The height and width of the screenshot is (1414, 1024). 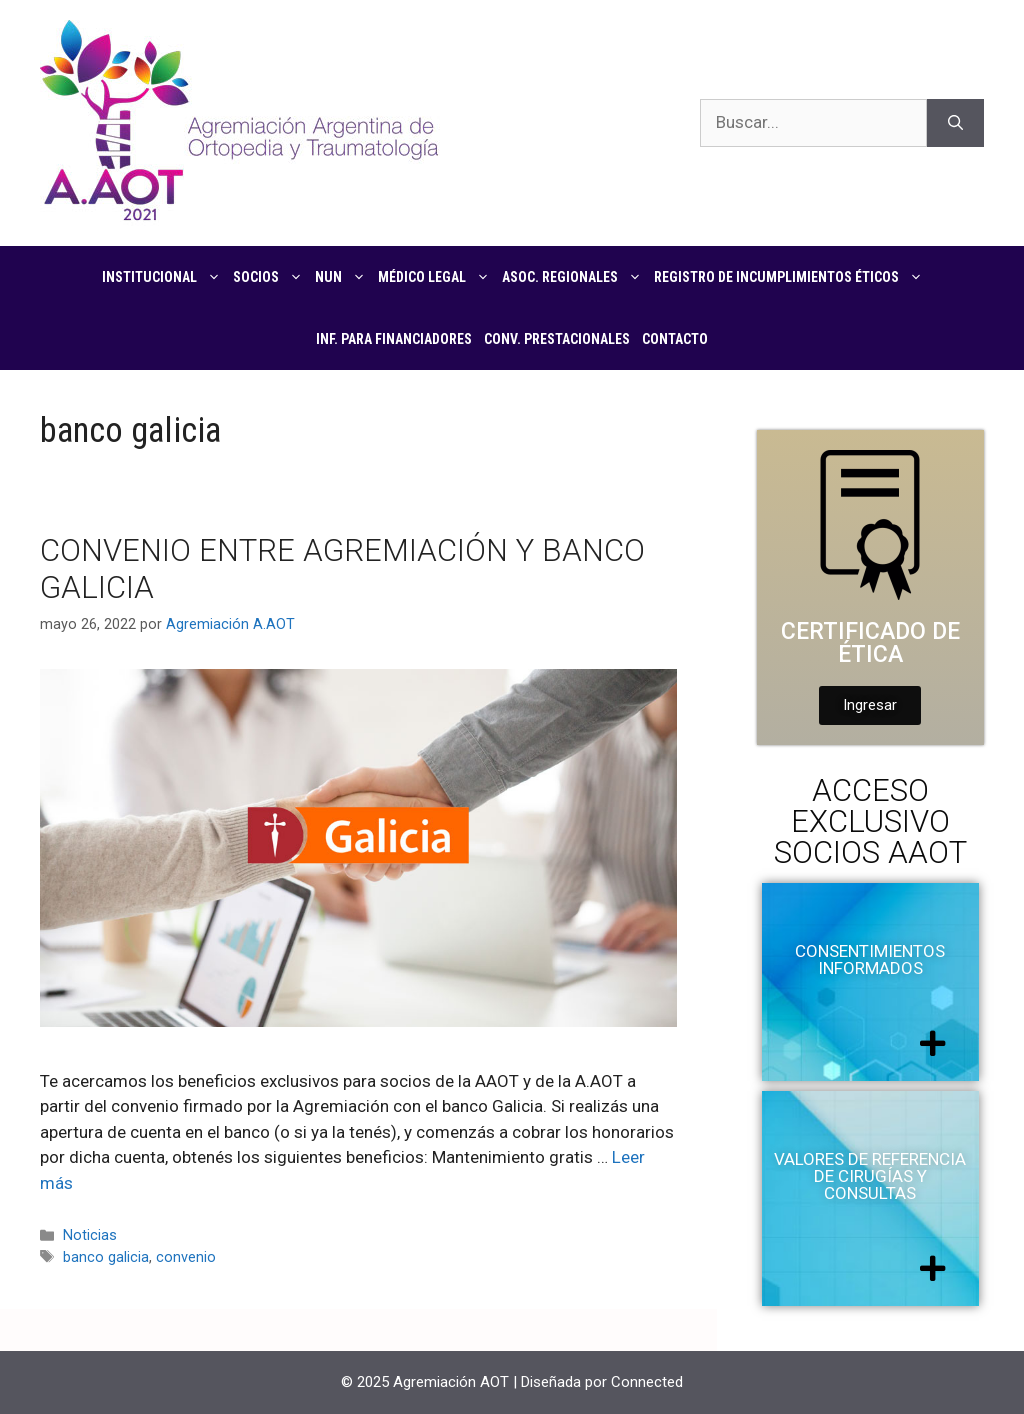 I want to click on Certificado de Ética, so click(x=870, y=643).